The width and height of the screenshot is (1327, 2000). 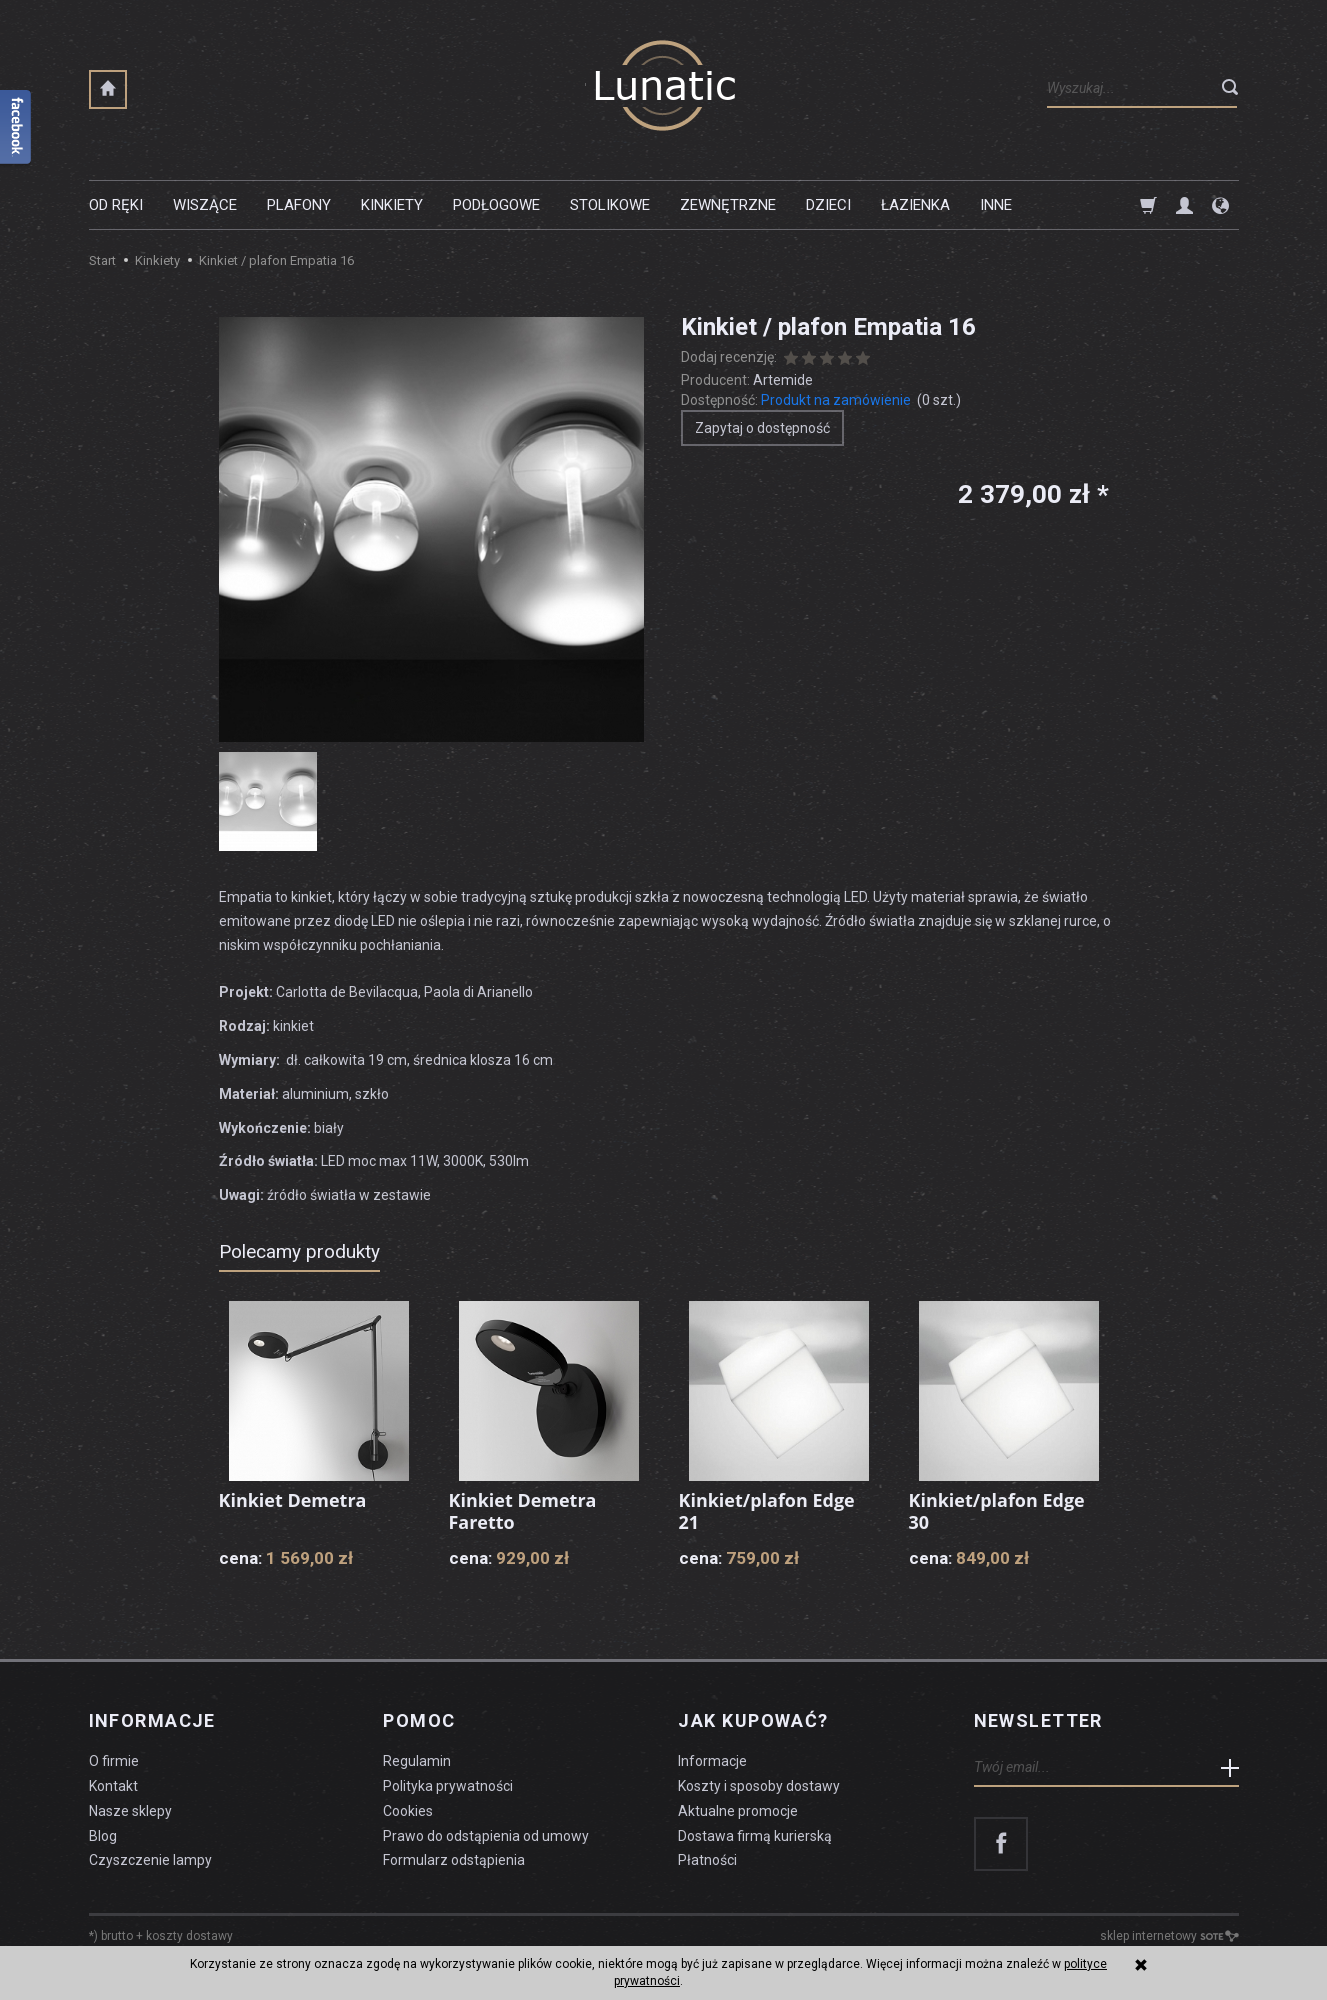 I want to click on Nasze sklepy, so click(x=130, y=1811).